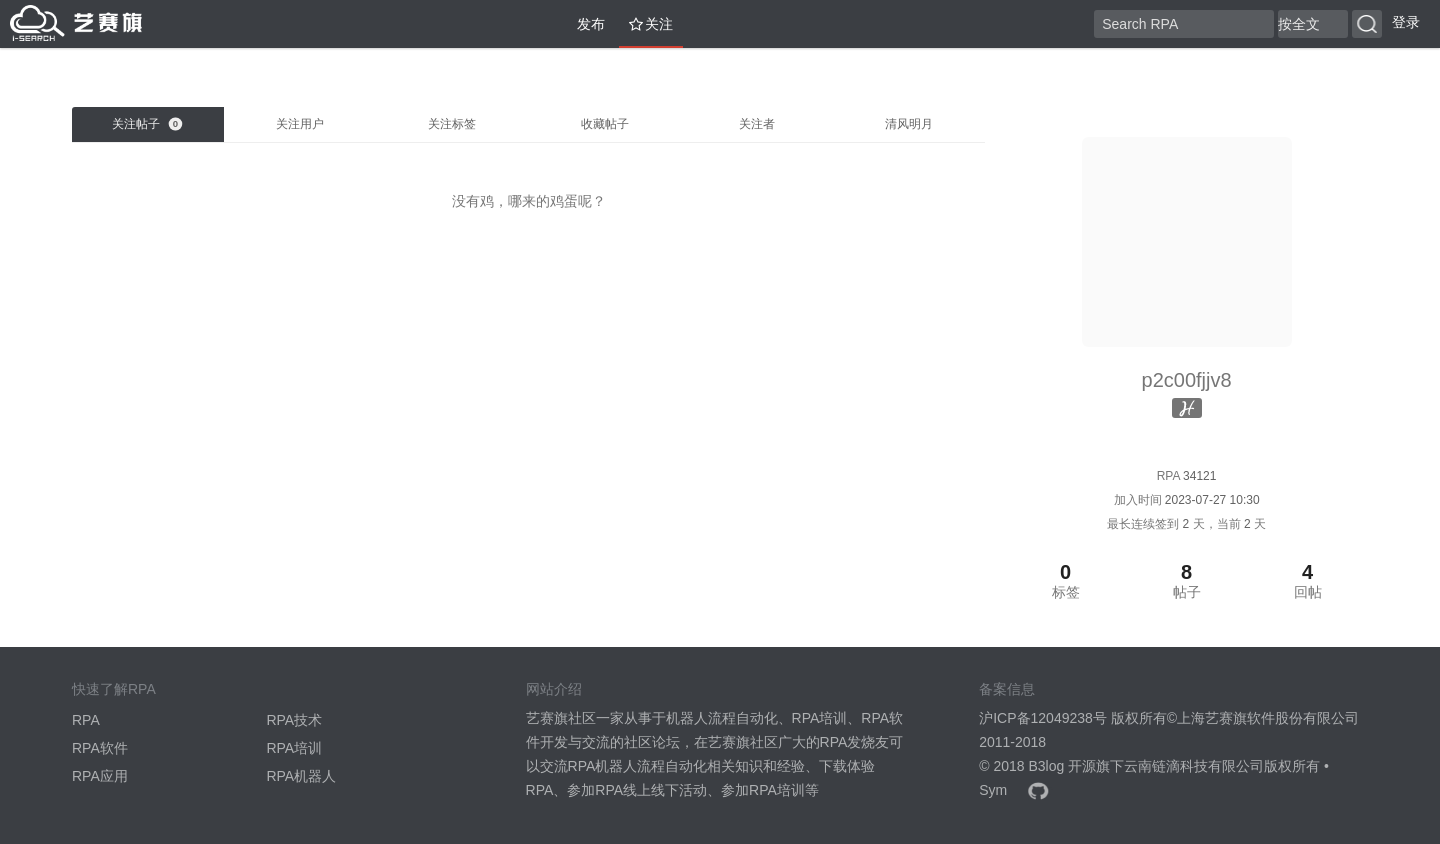  What do you see at coordinates (651, 24) in the screenshot?
I see `关注` at bounding box center [651, 24].